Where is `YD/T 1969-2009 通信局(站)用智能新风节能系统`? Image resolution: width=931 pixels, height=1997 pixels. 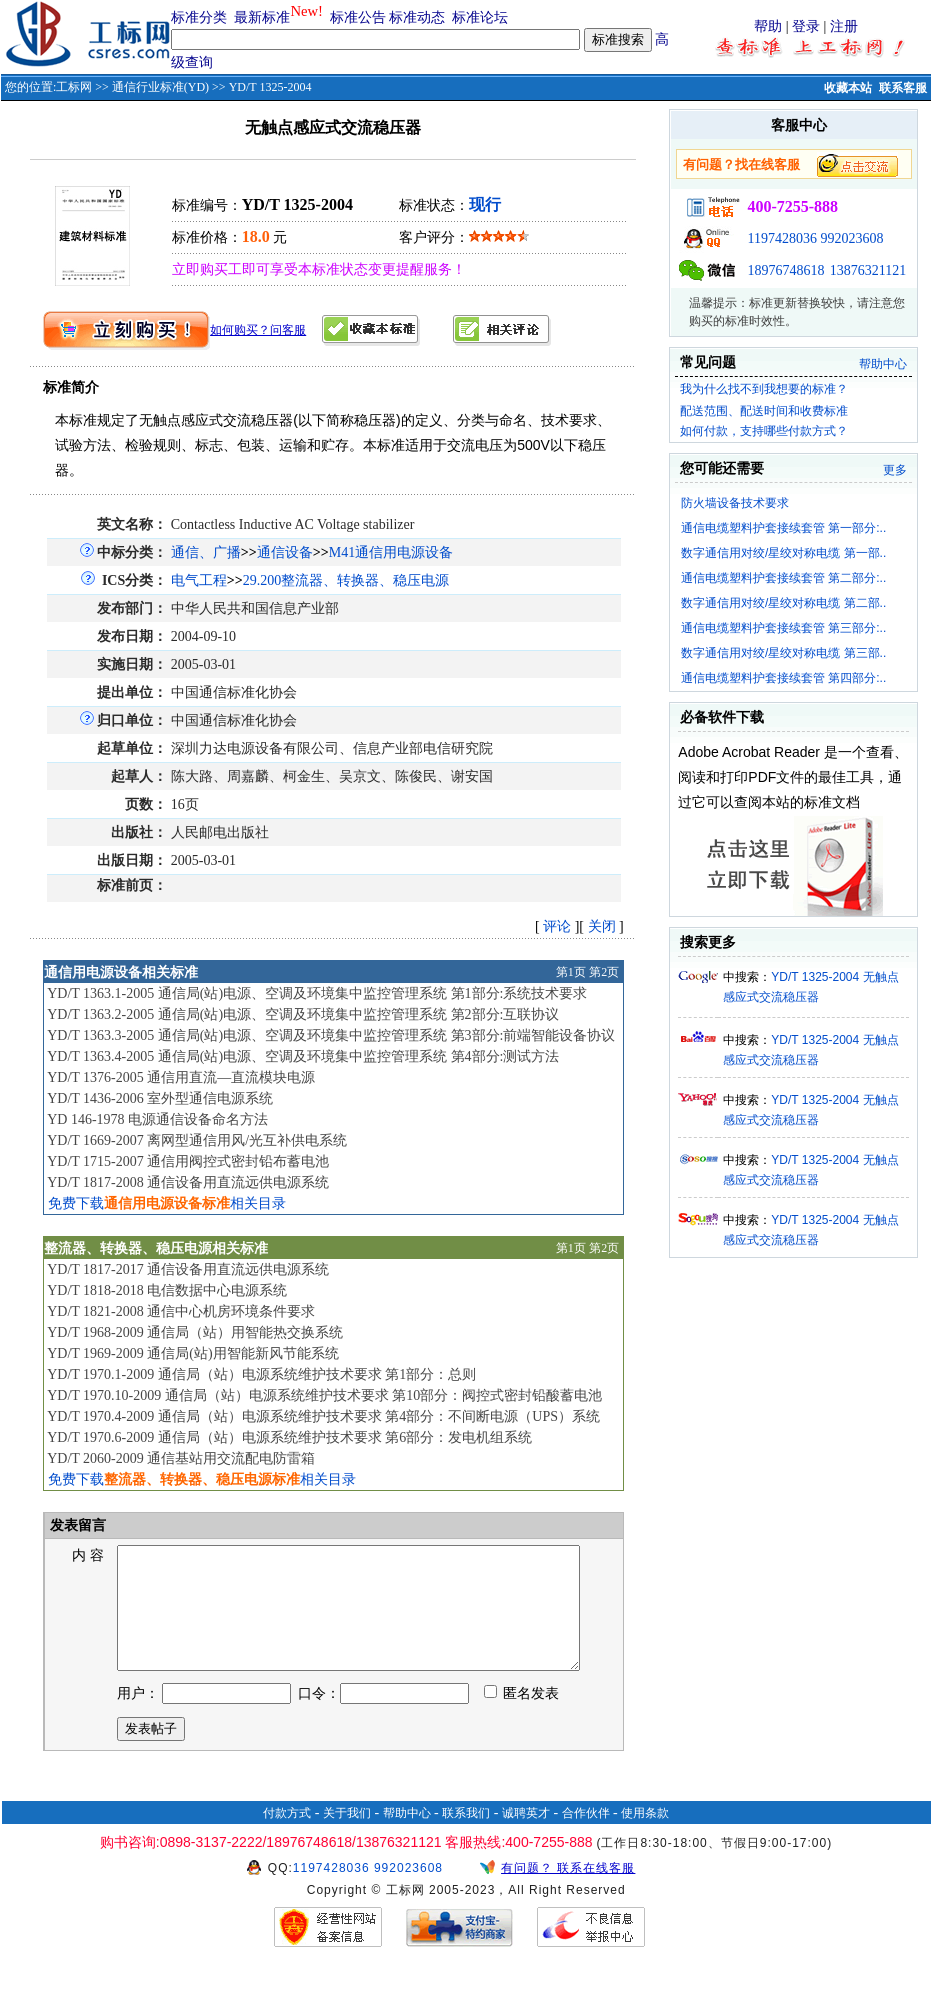 YD/T 1969-2009 通信局(站)用智能新风节能系统 is located at coordinates (192, 1353).